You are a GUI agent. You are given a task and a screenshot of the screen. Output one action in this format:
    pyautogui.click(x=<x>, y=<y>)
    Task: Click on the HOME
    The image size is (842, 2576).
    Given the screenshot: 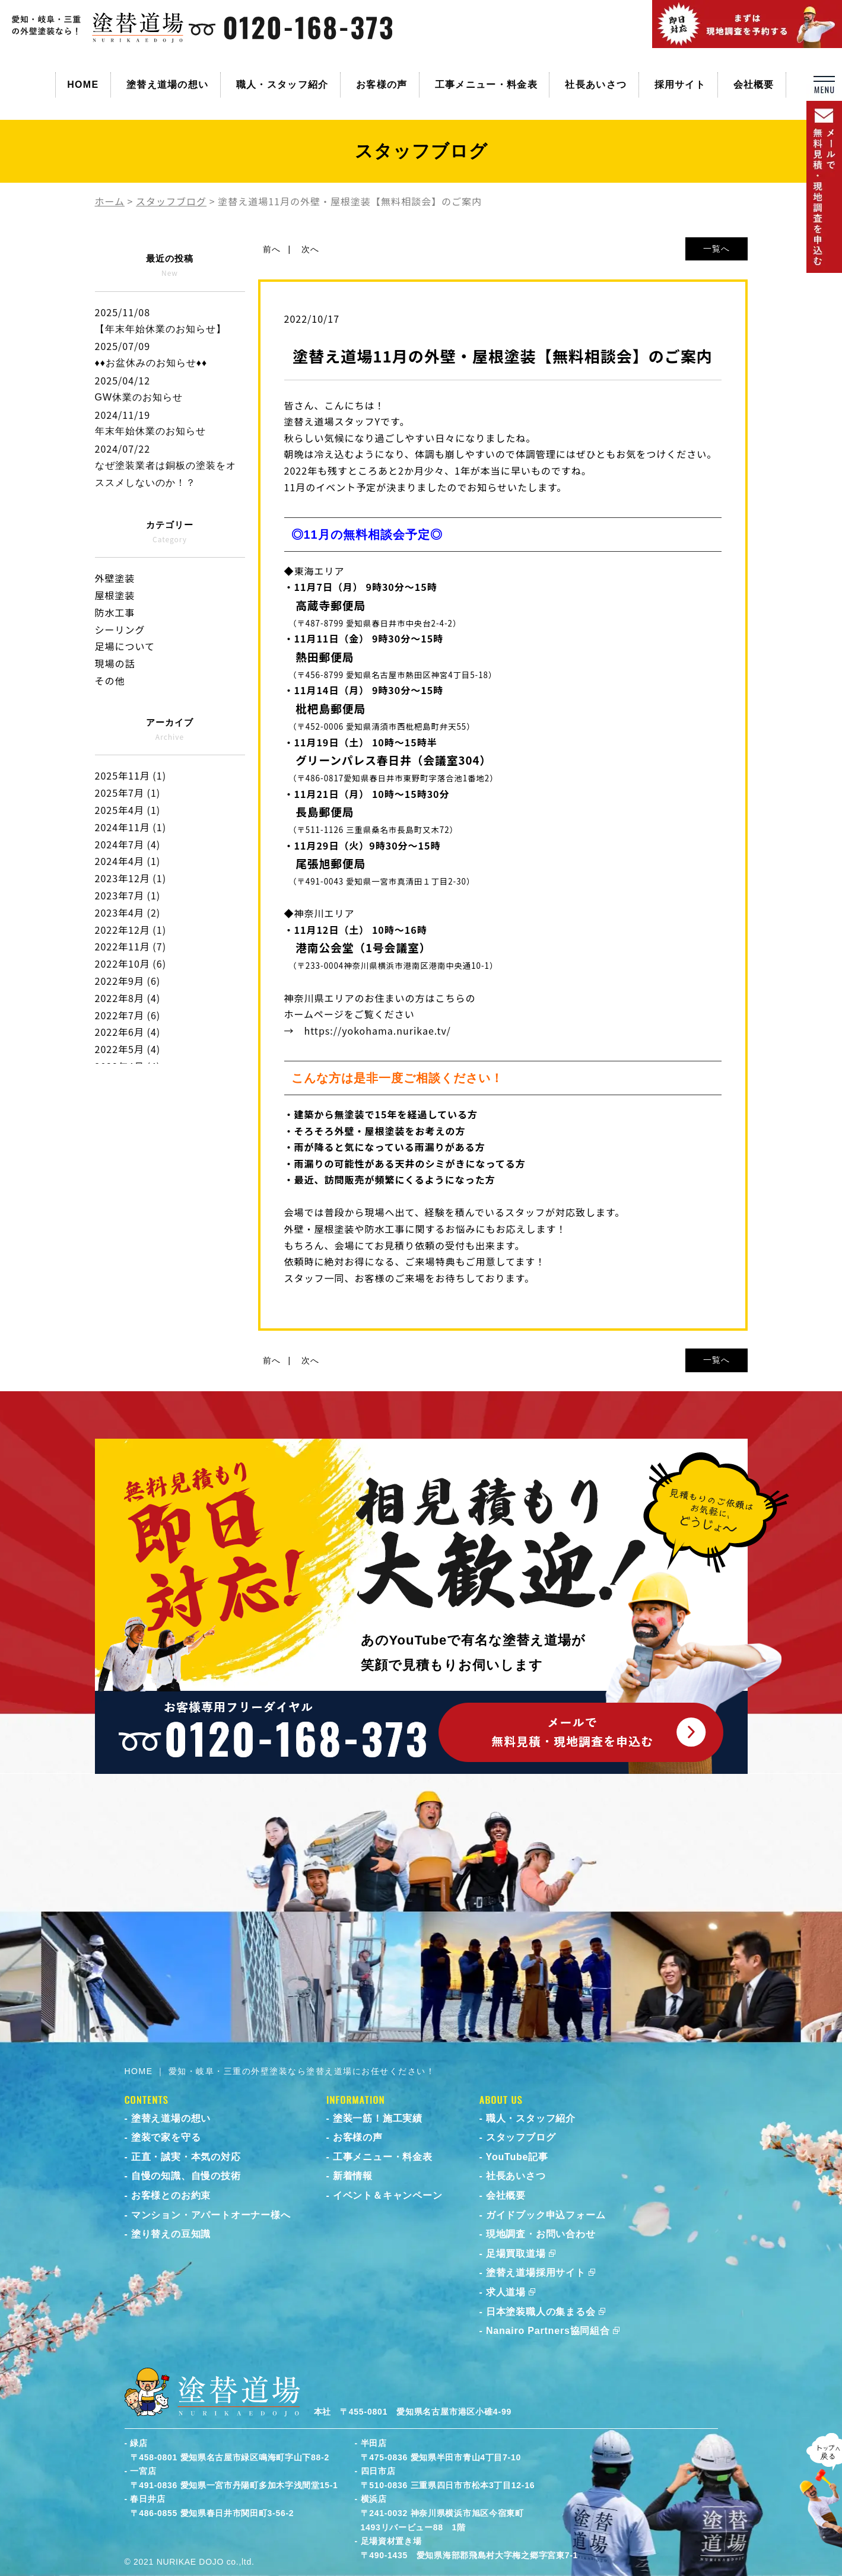 What is the action you would take?
    pyautogui.click(x=83, y=84)
    